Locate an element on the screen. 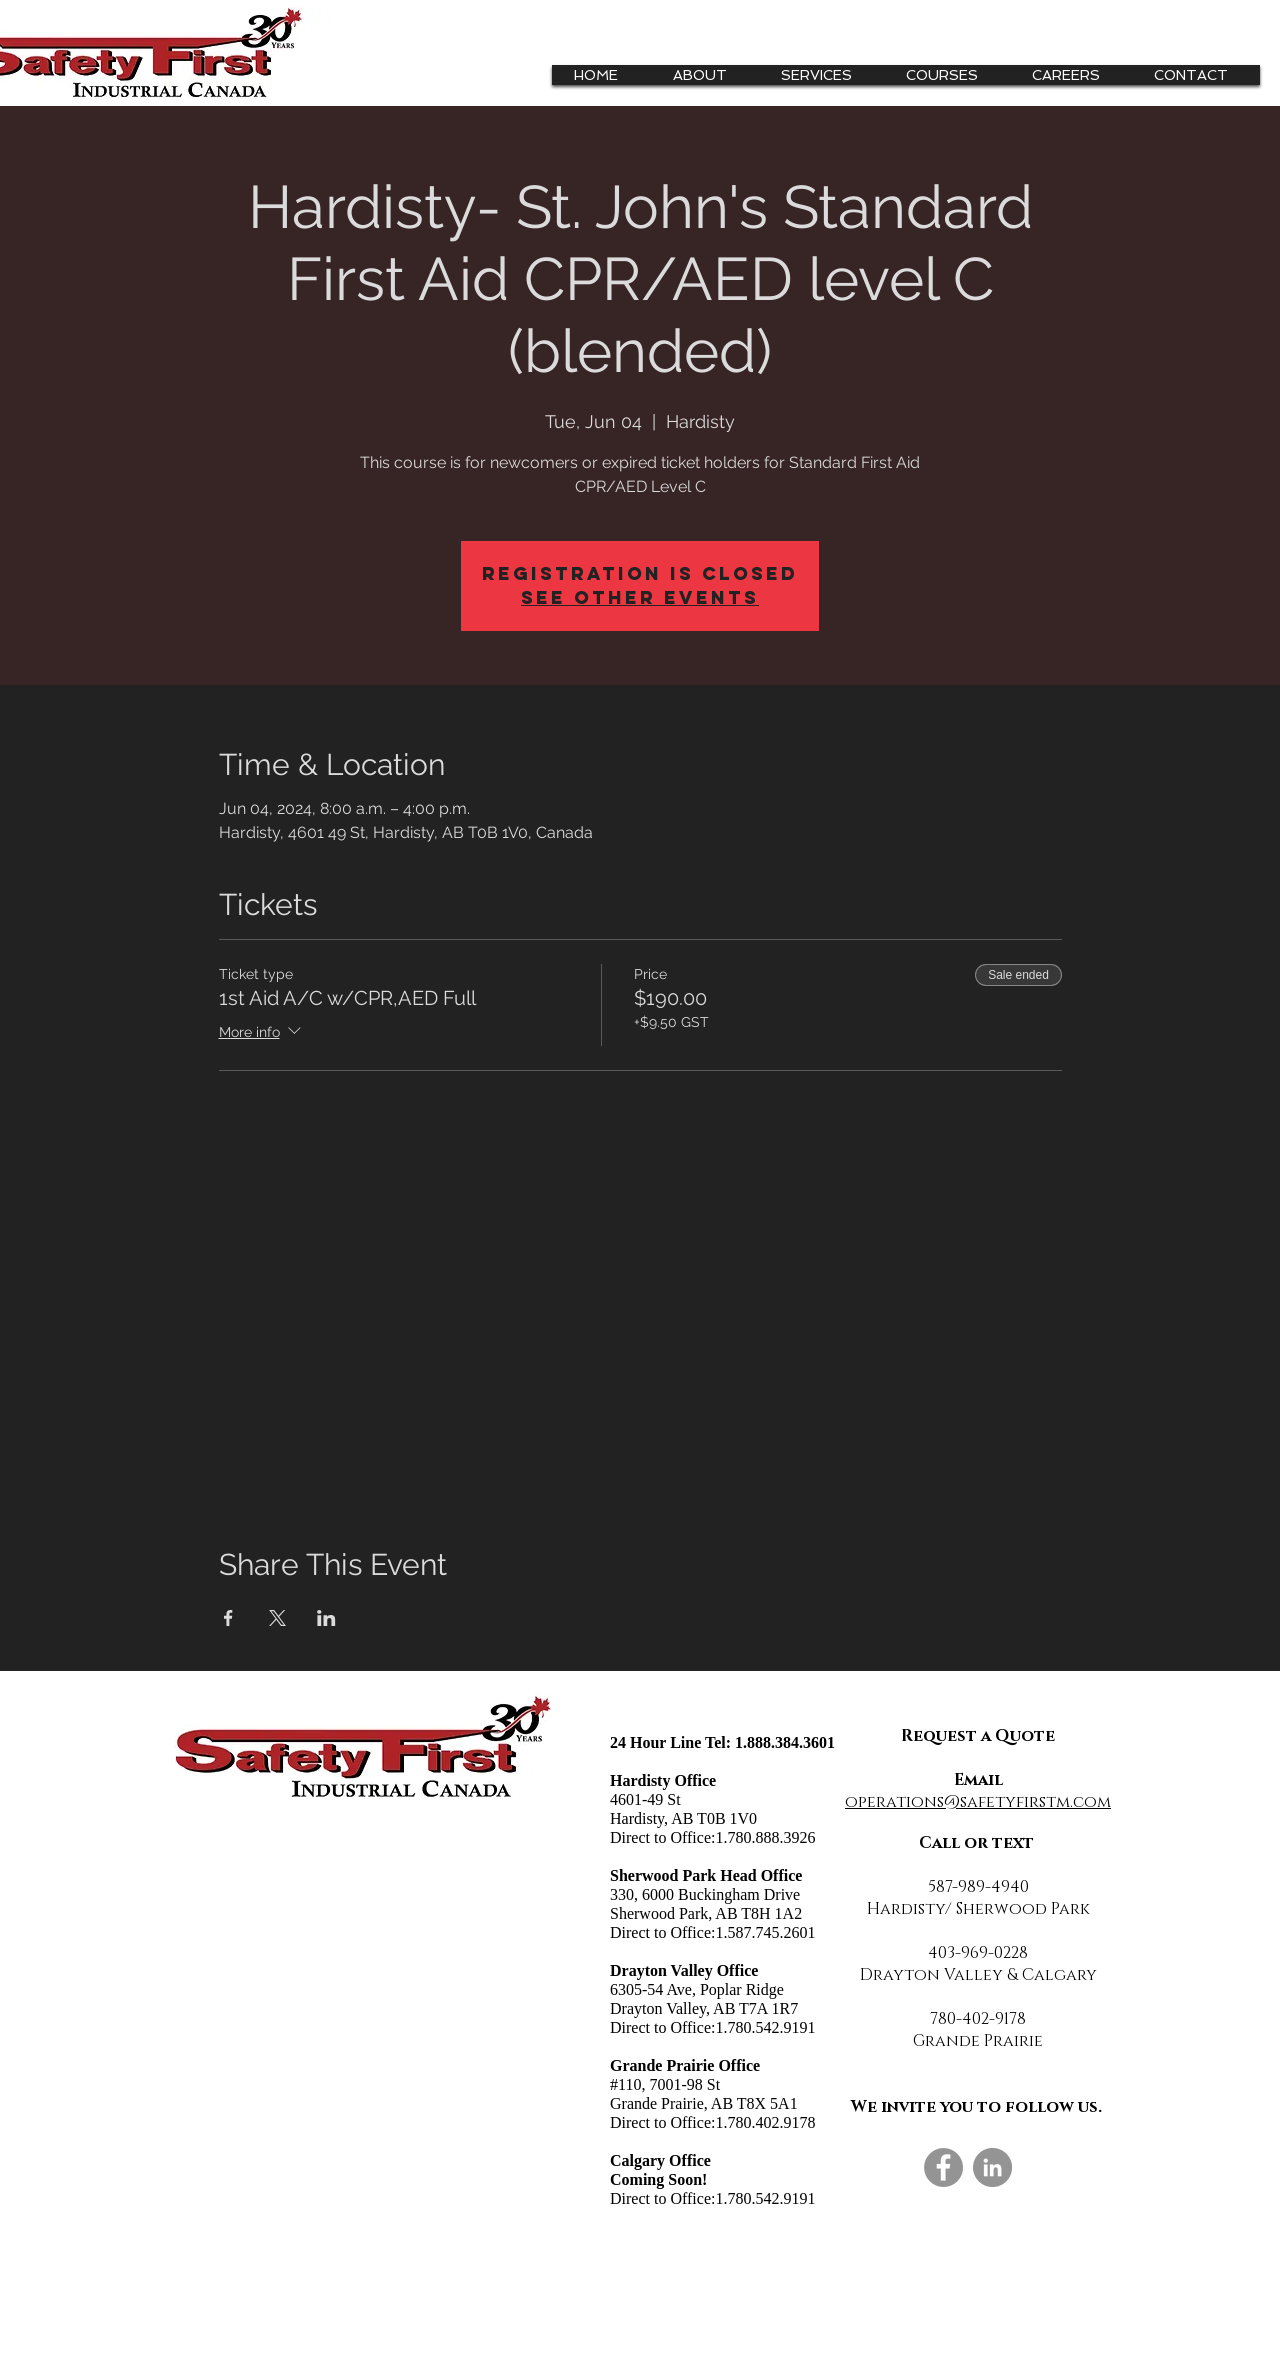 The image size is (1280, 2367). 1.587.745.2601 is located at coordinates (765, 1932).